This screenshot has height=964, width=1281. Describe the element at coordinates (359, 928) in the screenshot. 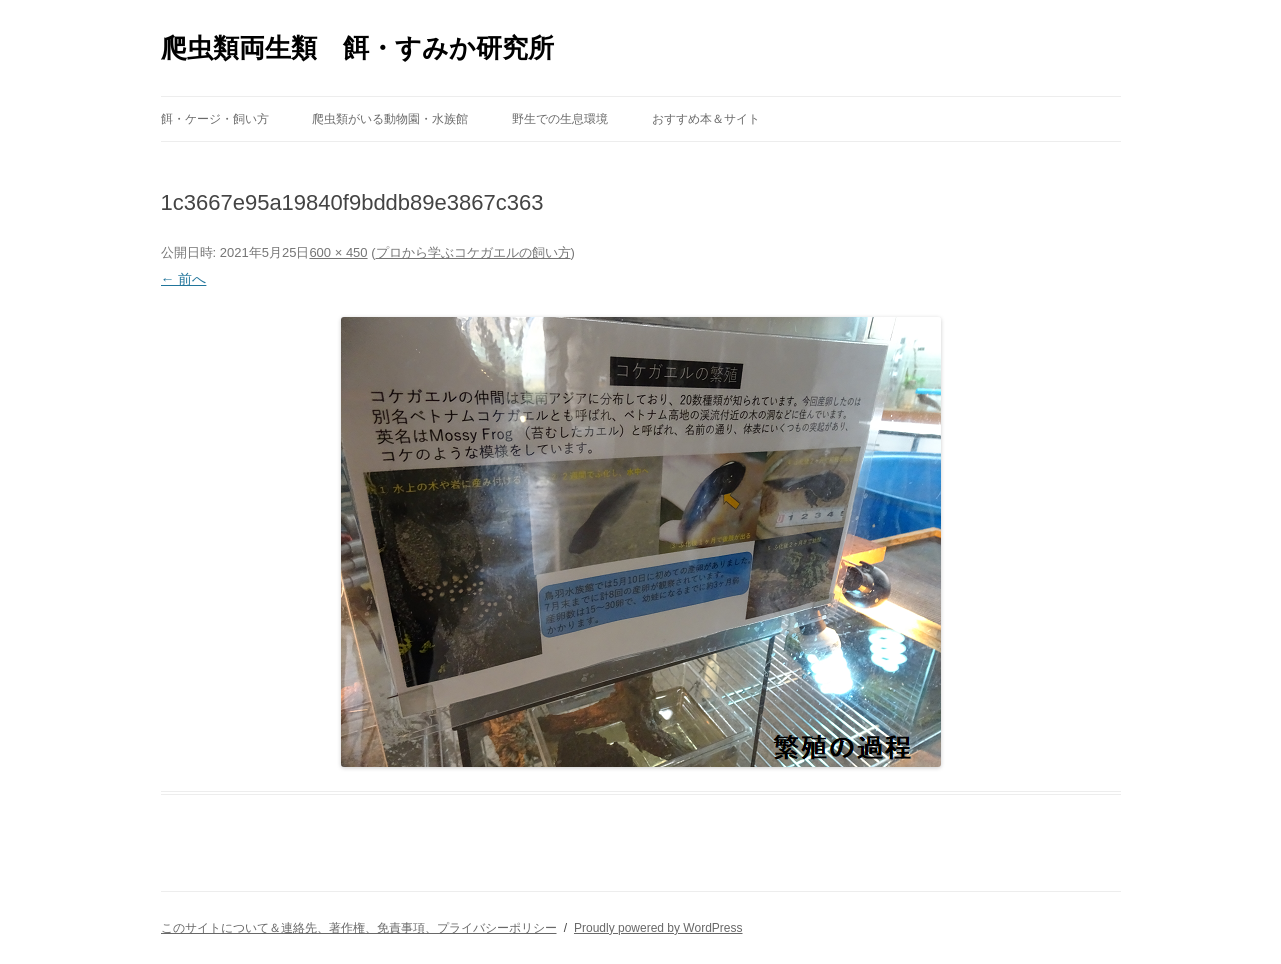

I see `このサイトについて＆連絡先、著作権、免責事項、プライバシーポリシー` at that location.